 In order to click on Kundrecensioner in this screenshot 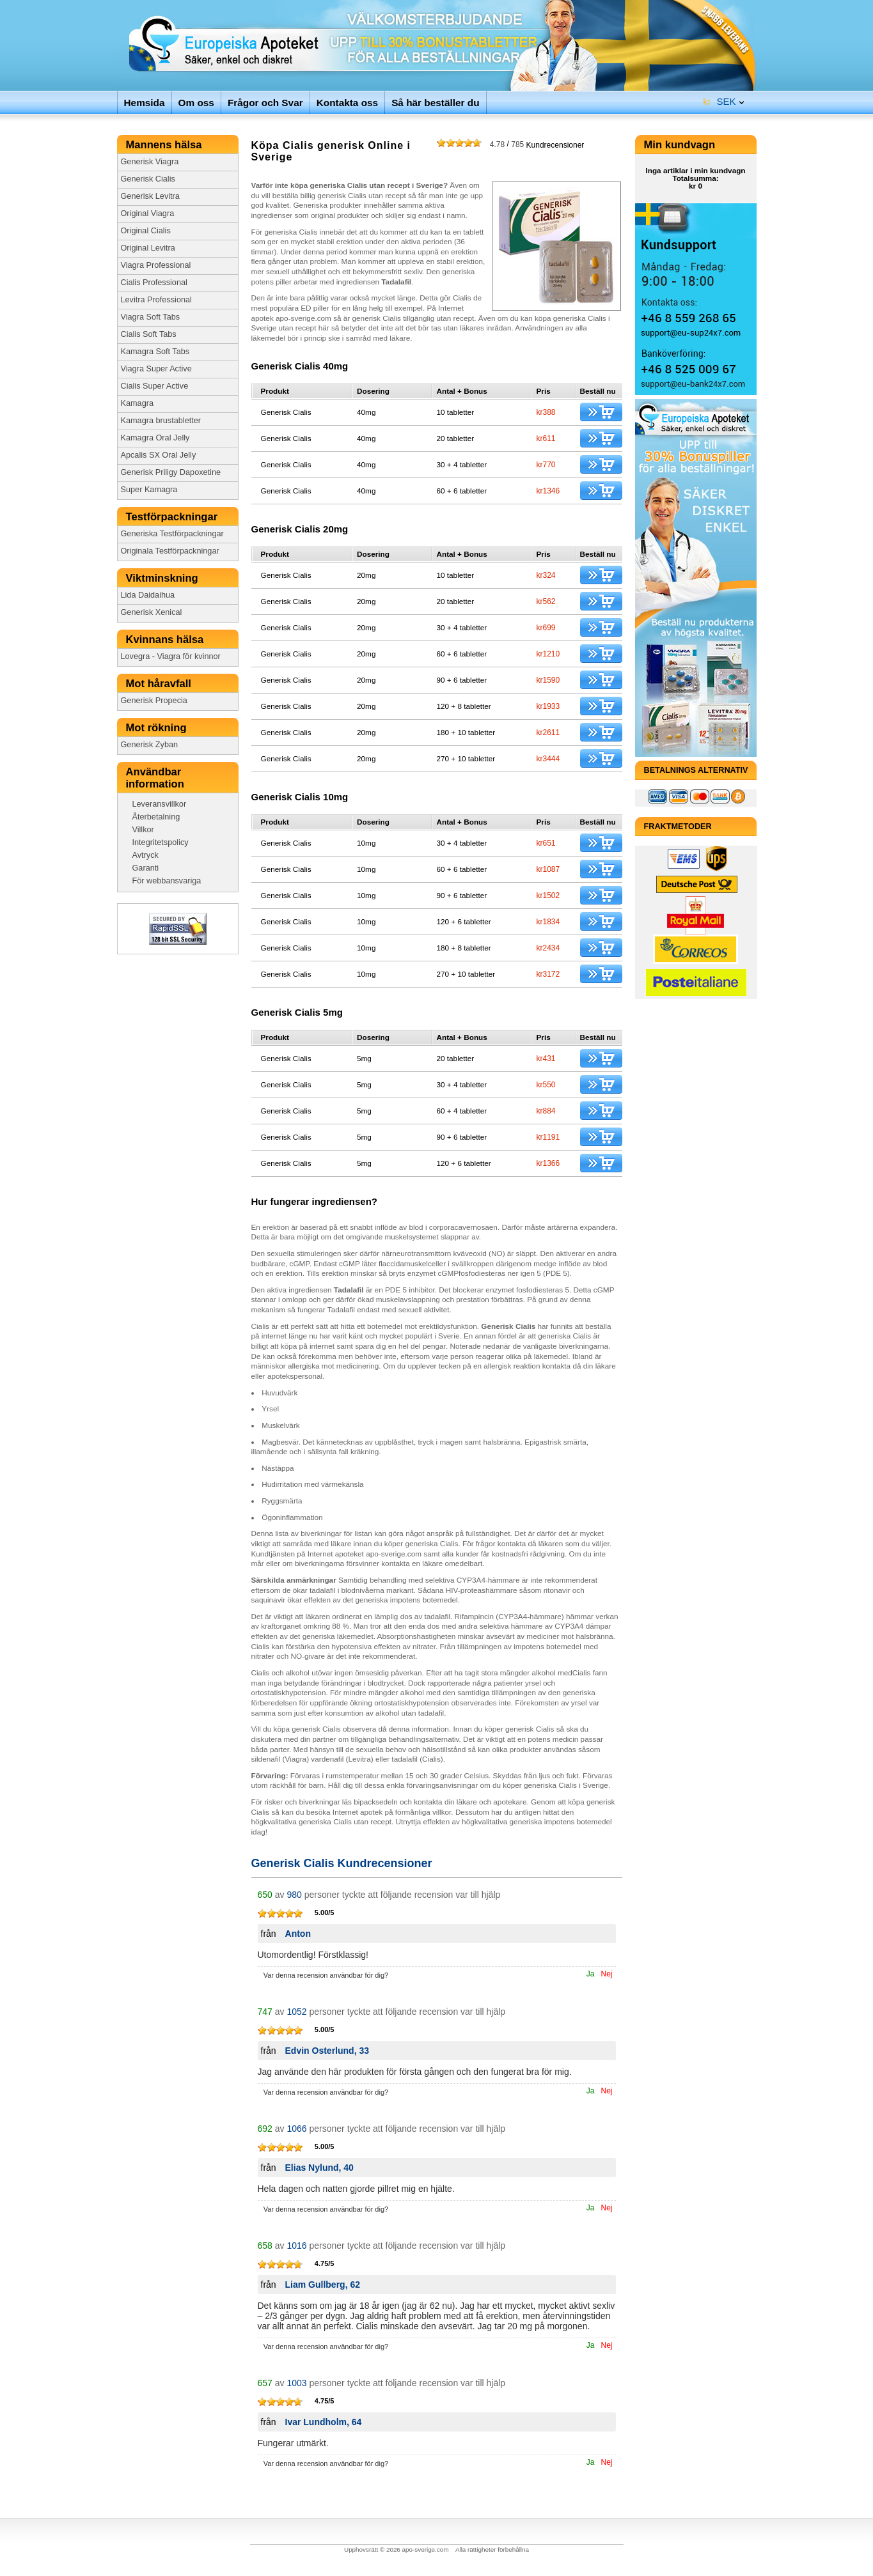, I will do `click(537, 144)`.